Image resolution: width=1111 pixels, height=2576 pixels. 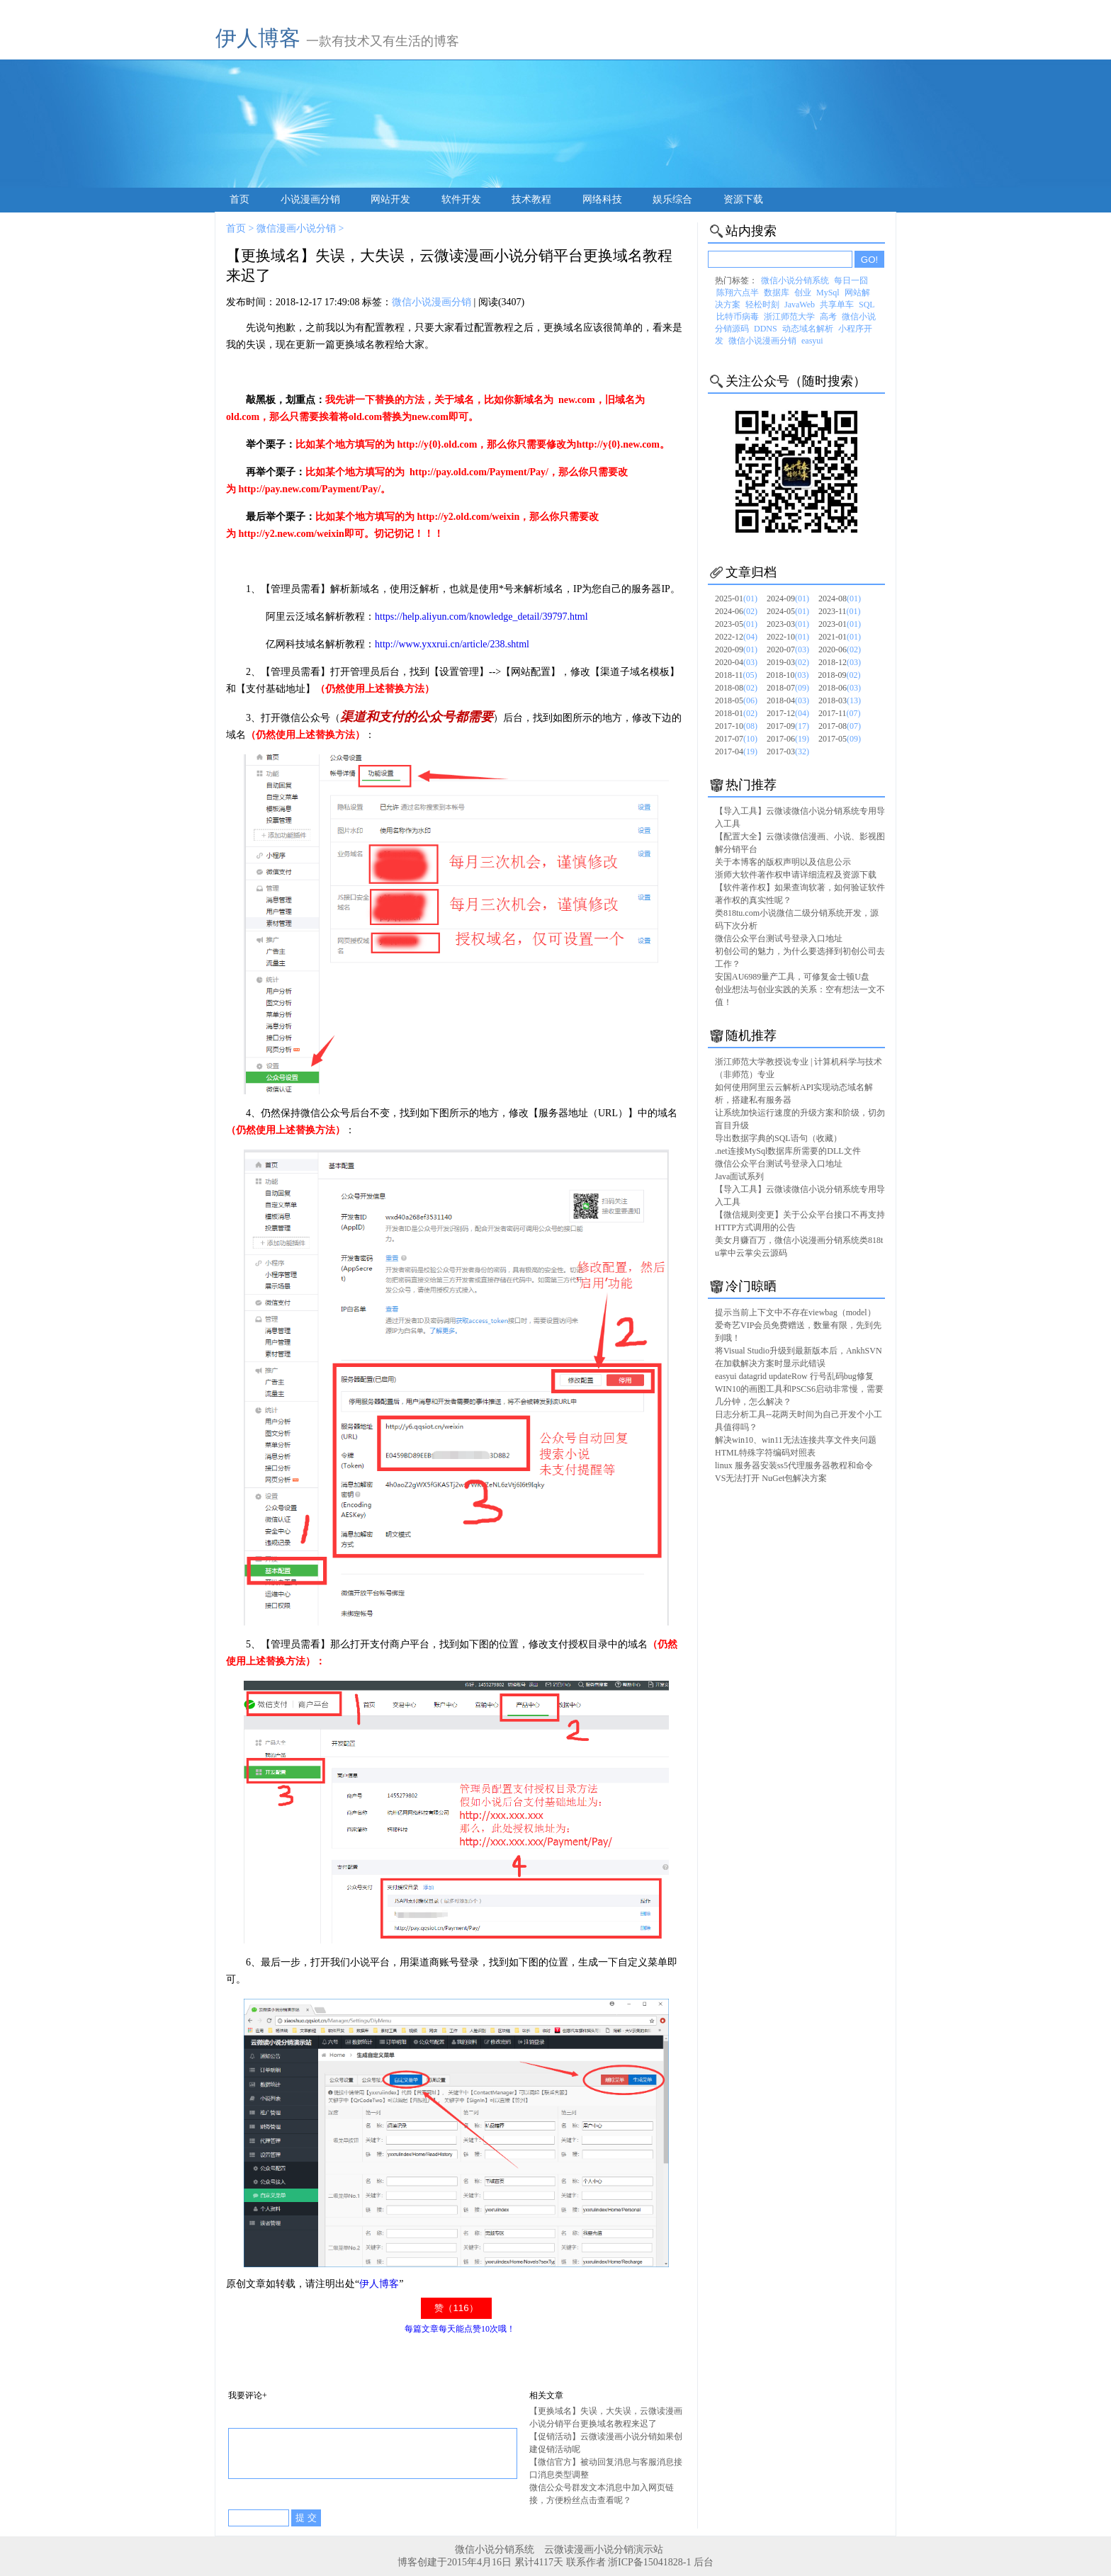 I want to click on 2018-03, so click(x=839, y=700).